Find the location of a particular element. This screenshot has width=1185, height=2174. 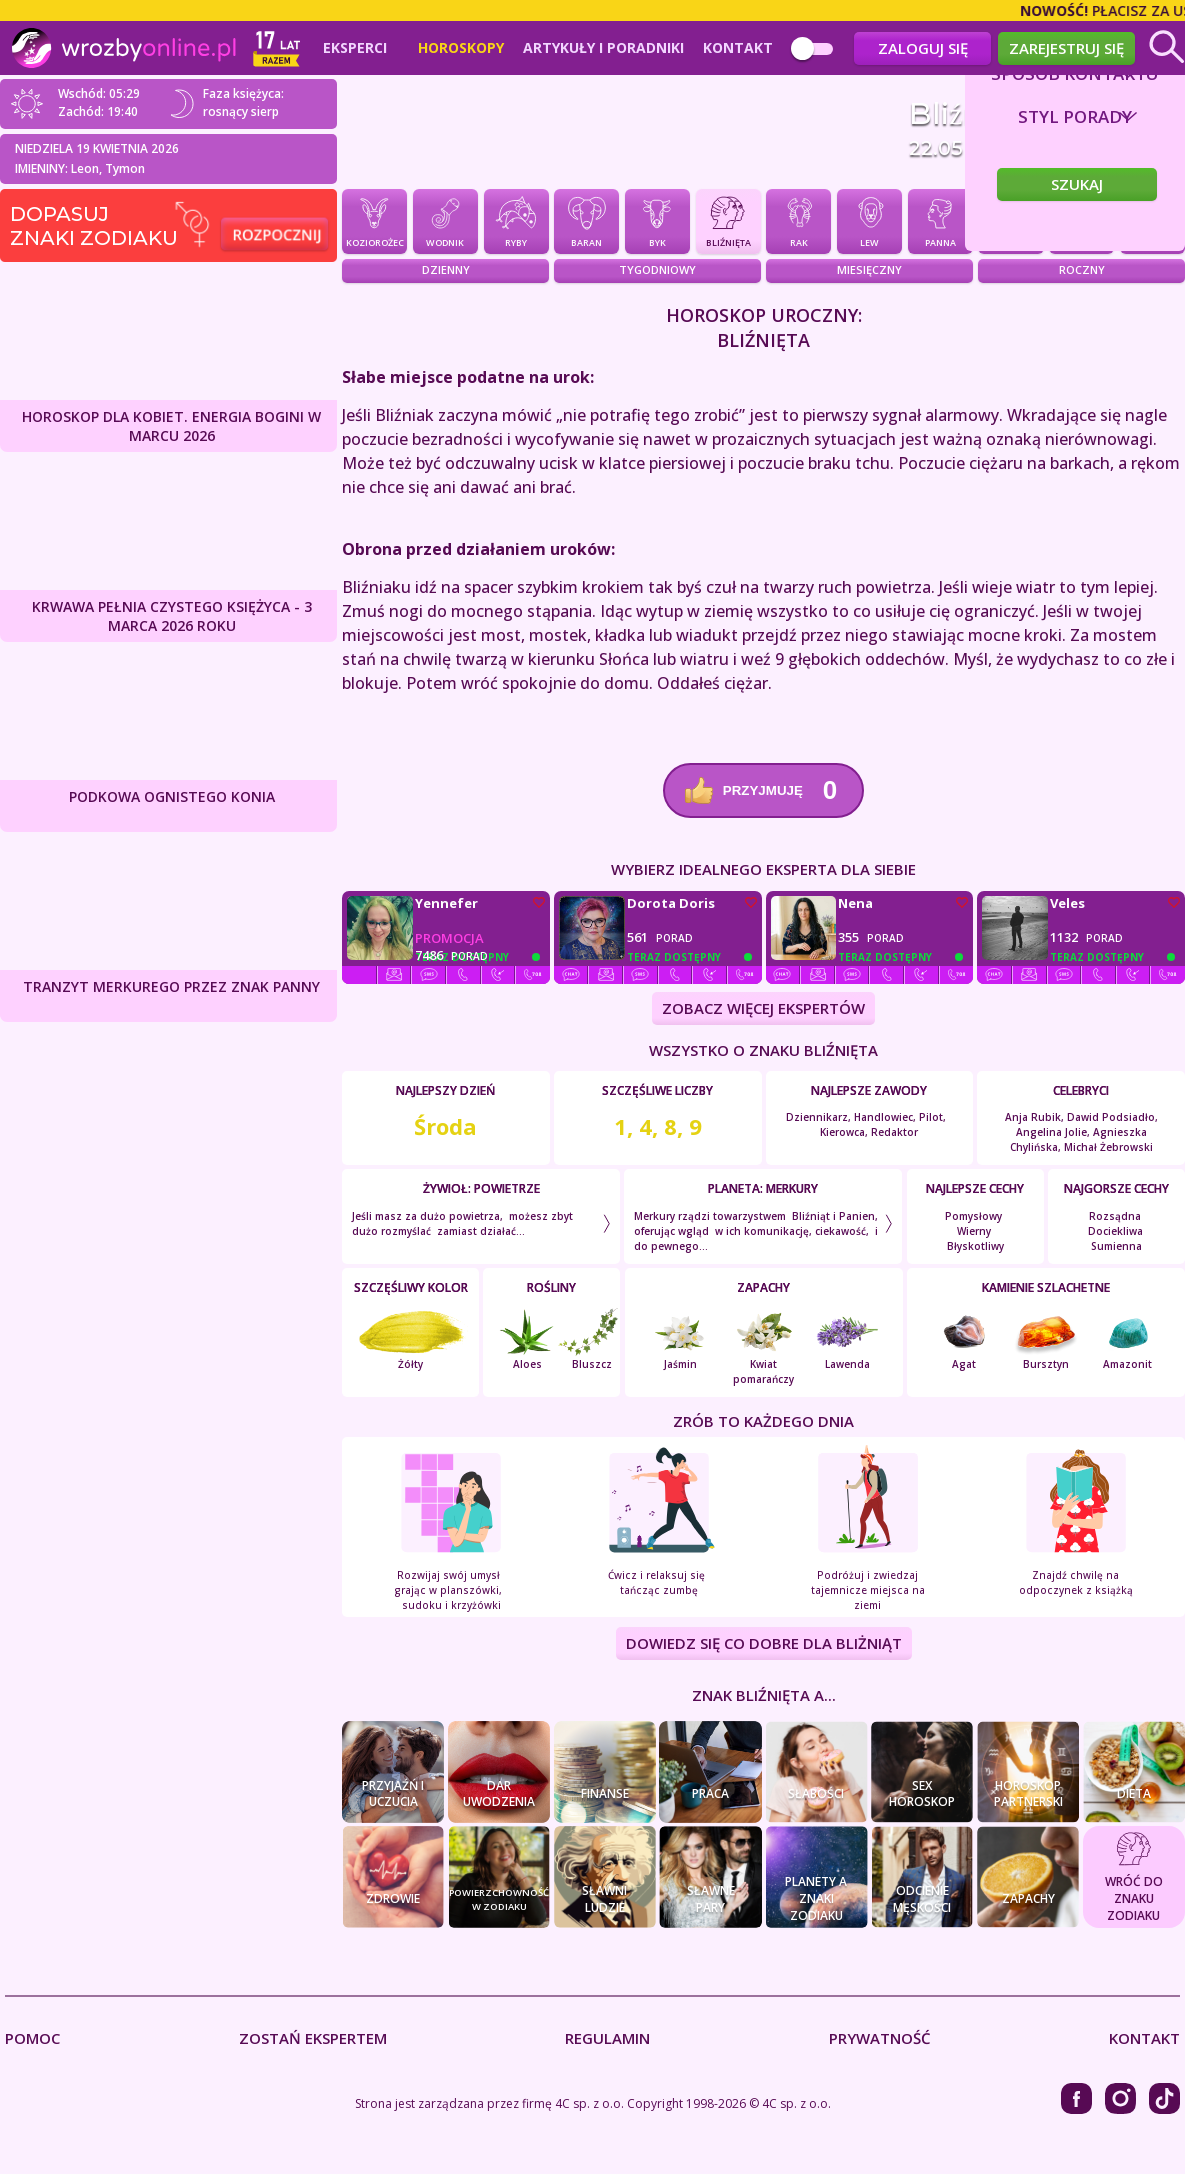

Artykuły i poradniki is located at coordinates (603, 48).